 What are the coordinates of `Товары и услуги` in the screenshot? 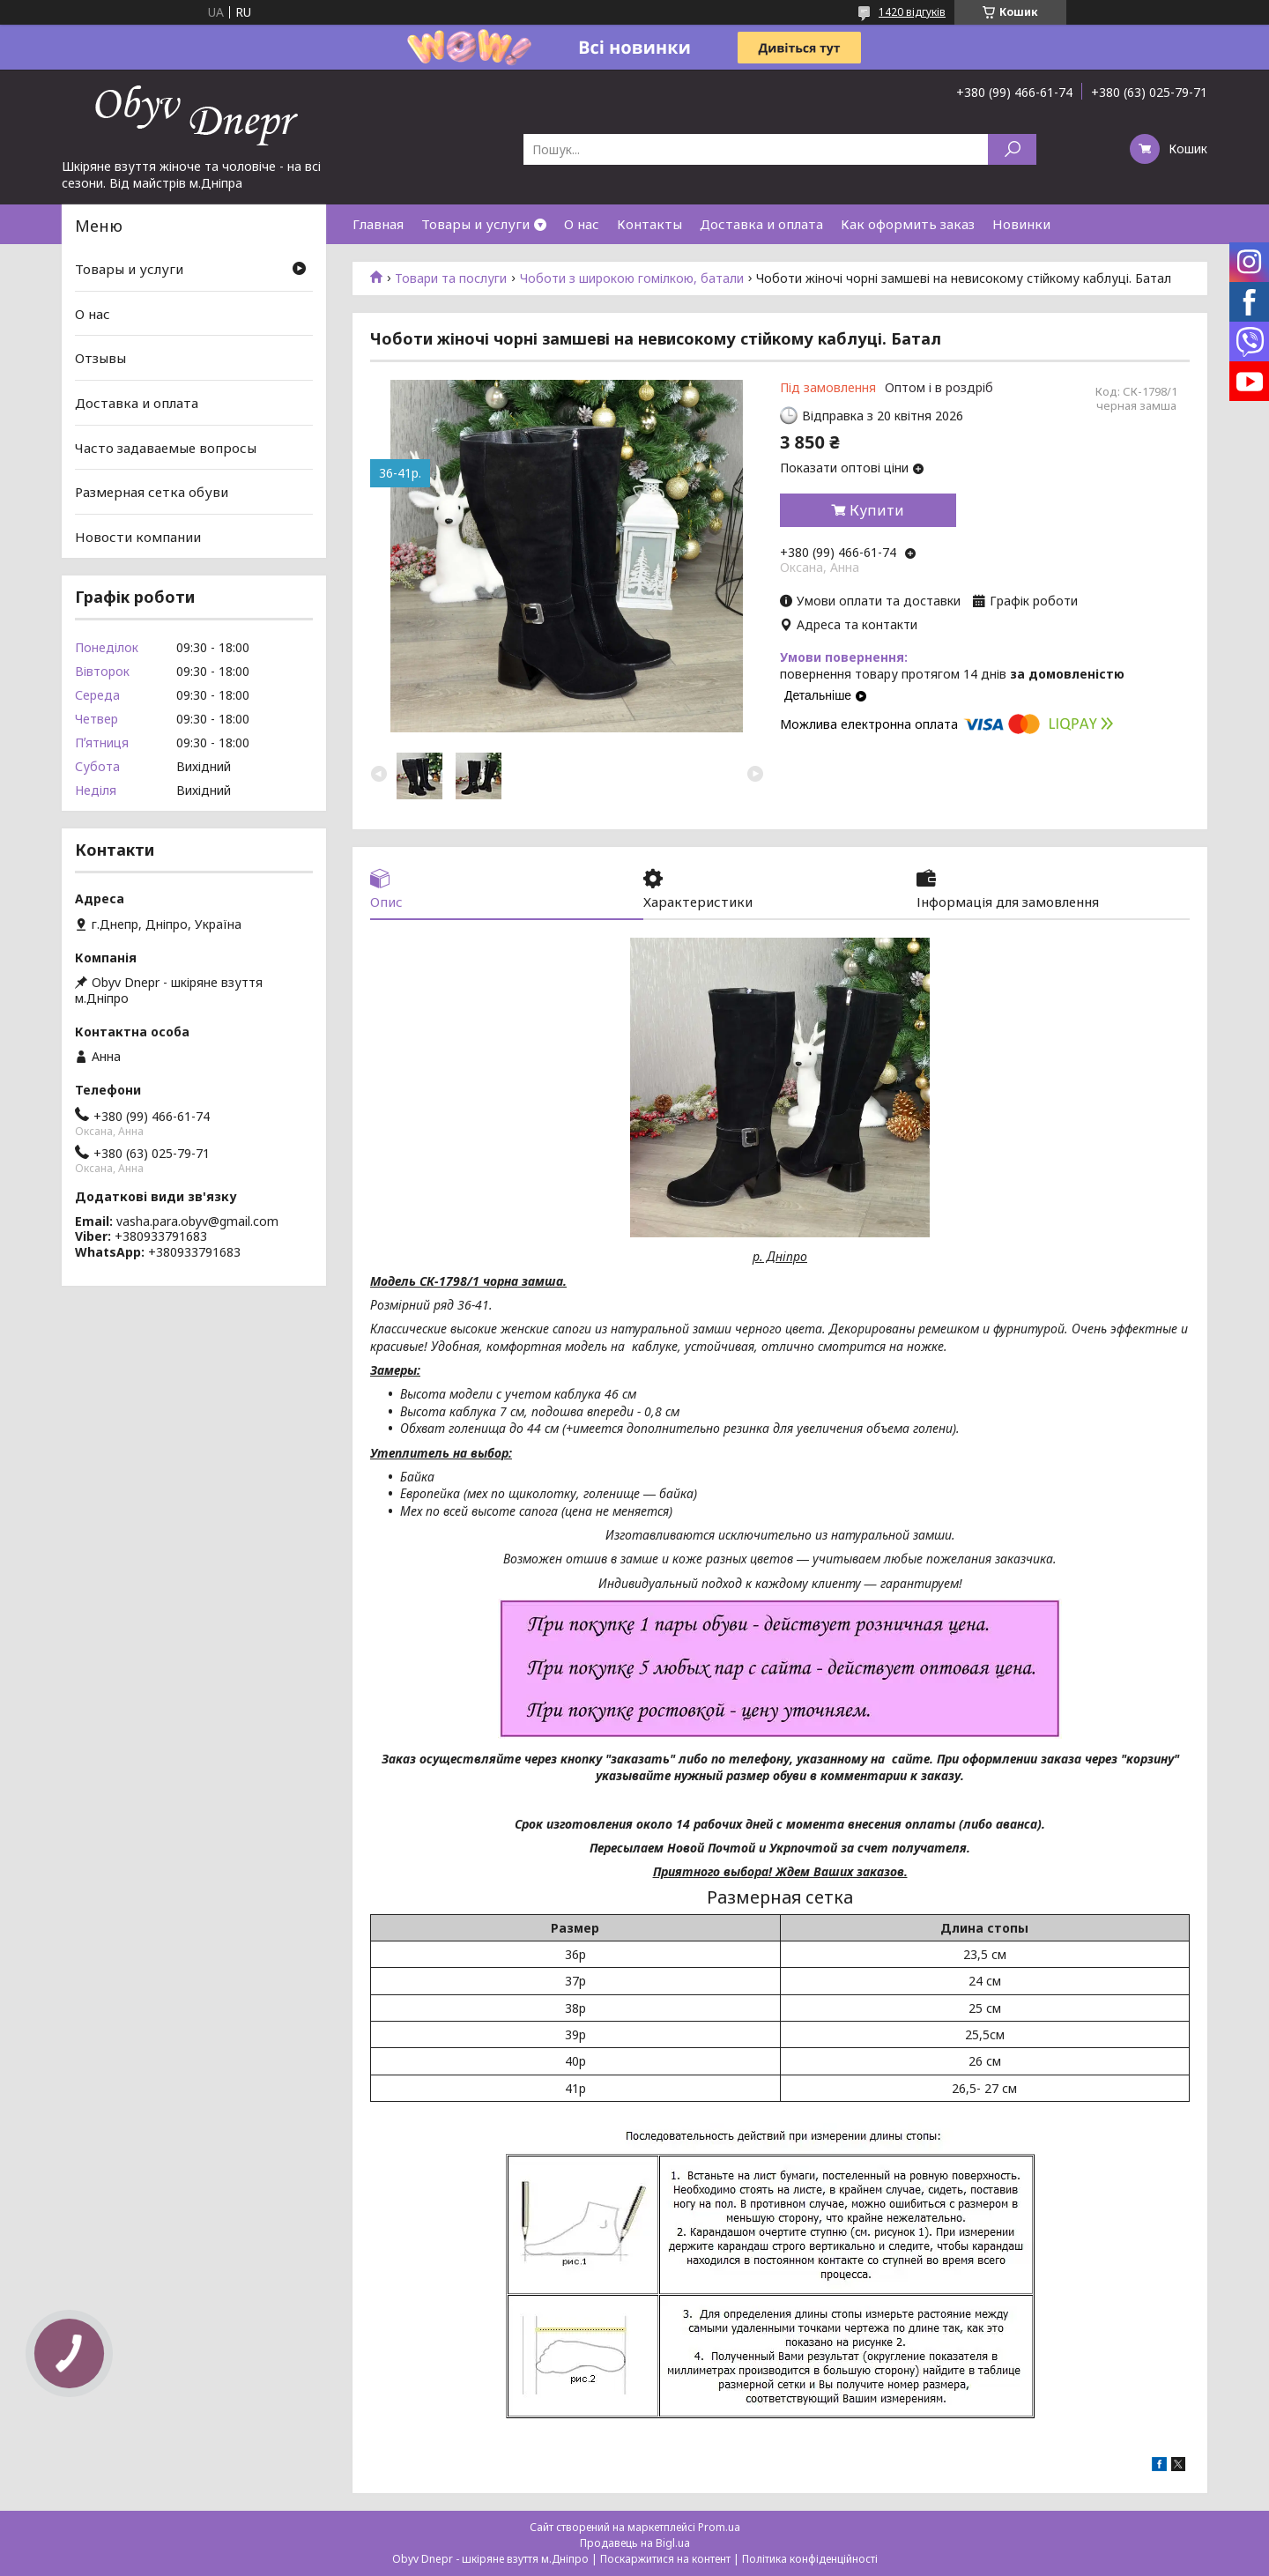 It's located at (475, 224).